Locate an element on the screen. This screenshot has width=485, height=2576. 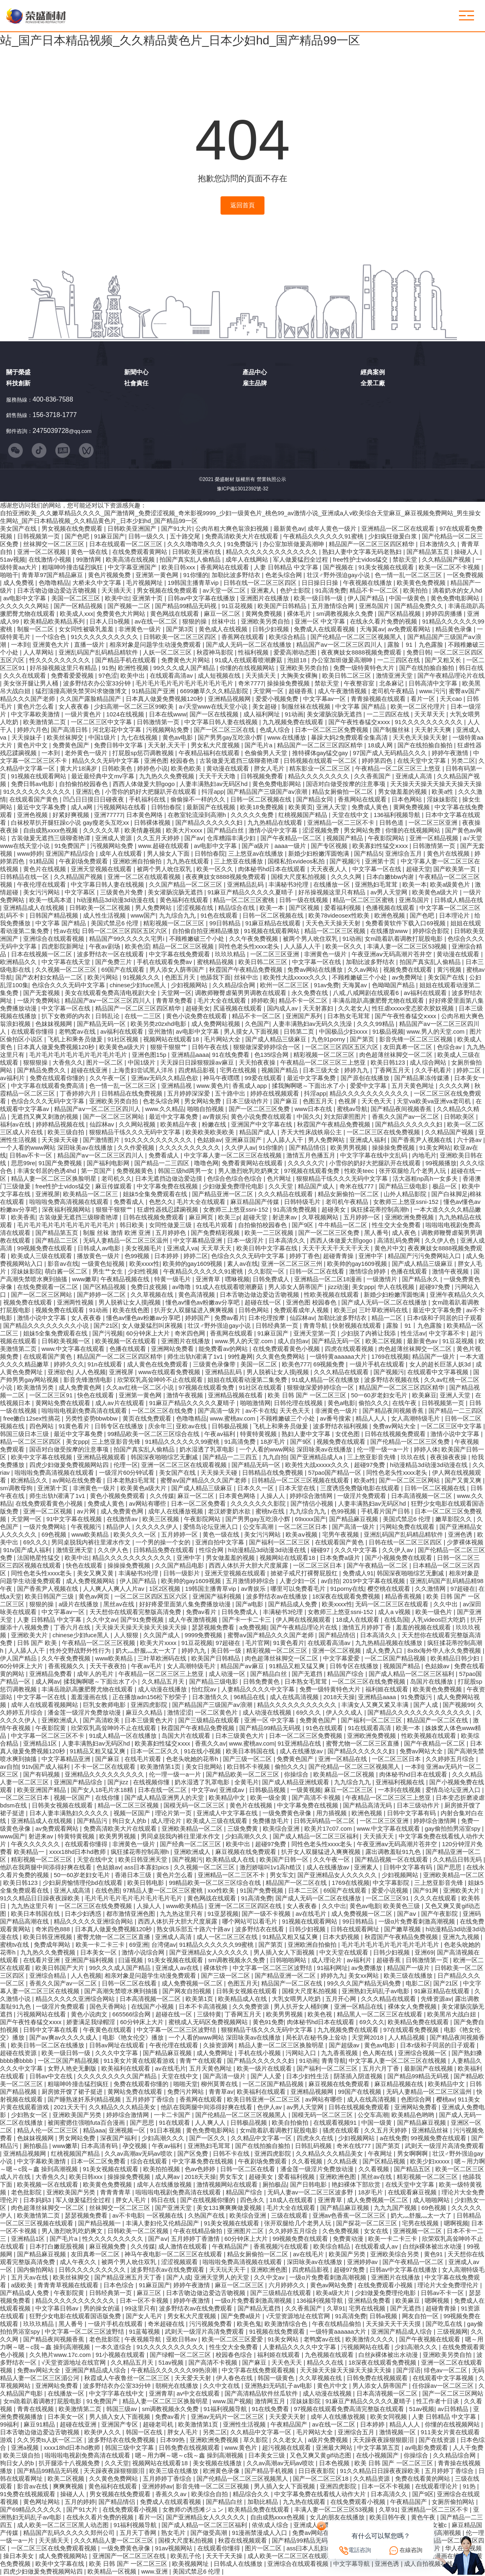
韩国一区在线 is located at coordinates (145, 2432).